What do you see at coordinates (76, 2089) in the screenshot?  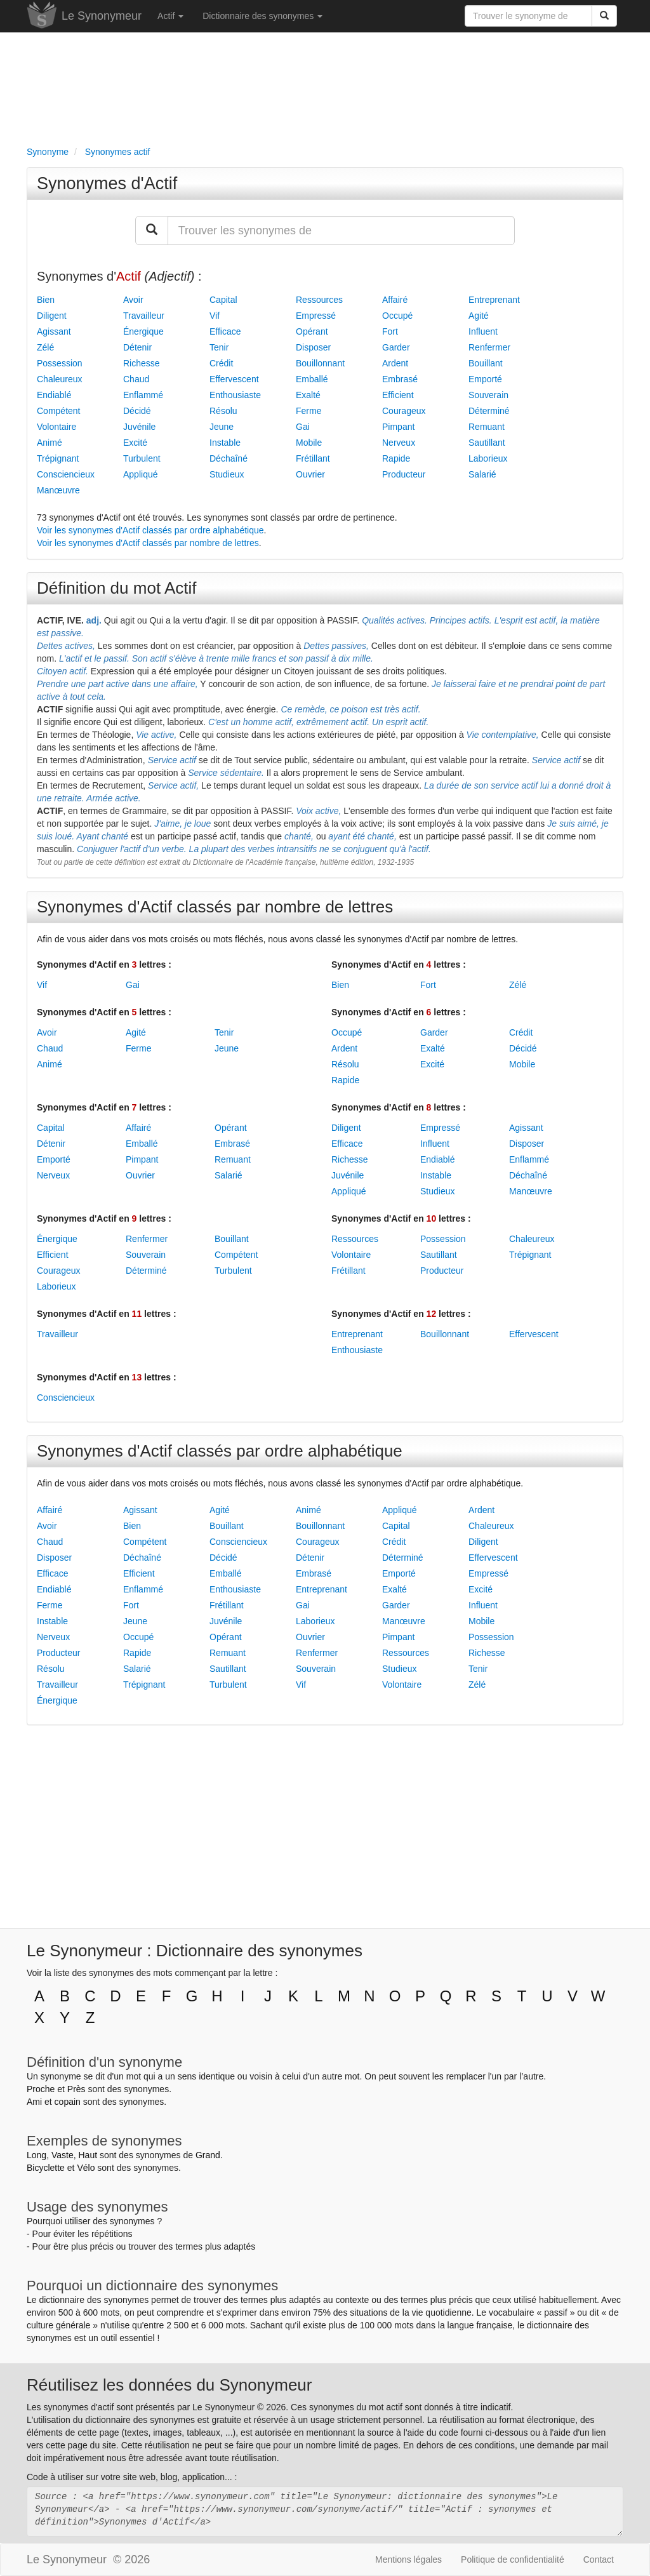 I see `Près` at bounding box center [76, 2089].